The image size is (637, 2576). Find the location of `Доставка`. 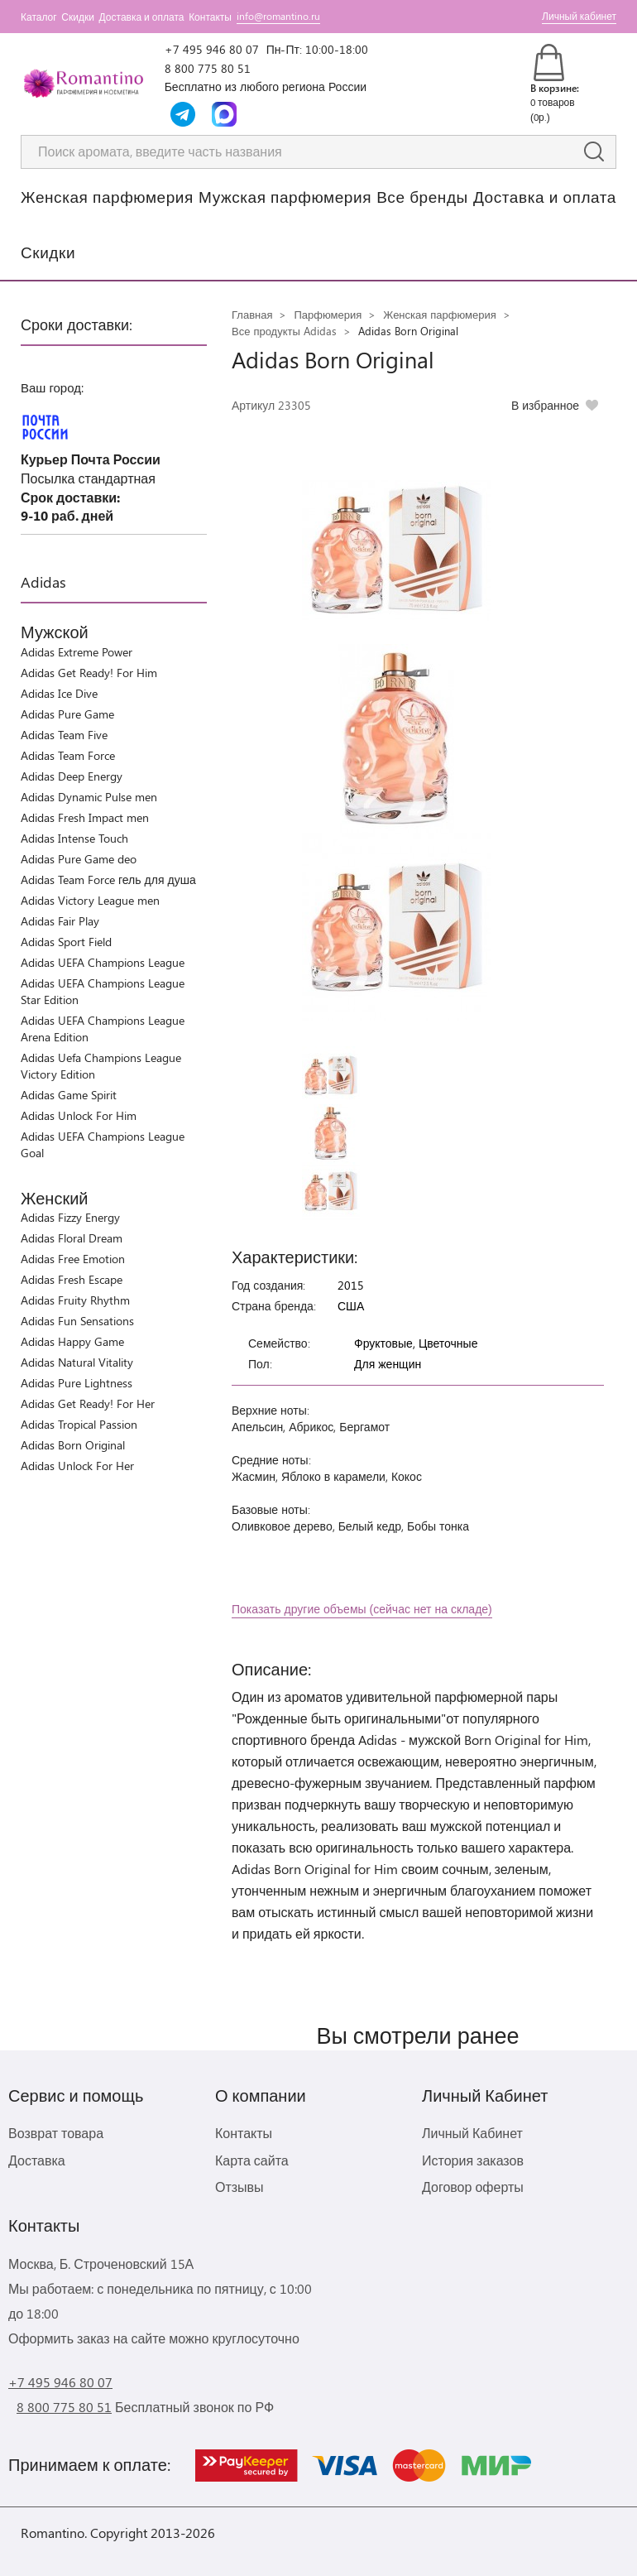

Доставка is located at coordinates (36, 2160).